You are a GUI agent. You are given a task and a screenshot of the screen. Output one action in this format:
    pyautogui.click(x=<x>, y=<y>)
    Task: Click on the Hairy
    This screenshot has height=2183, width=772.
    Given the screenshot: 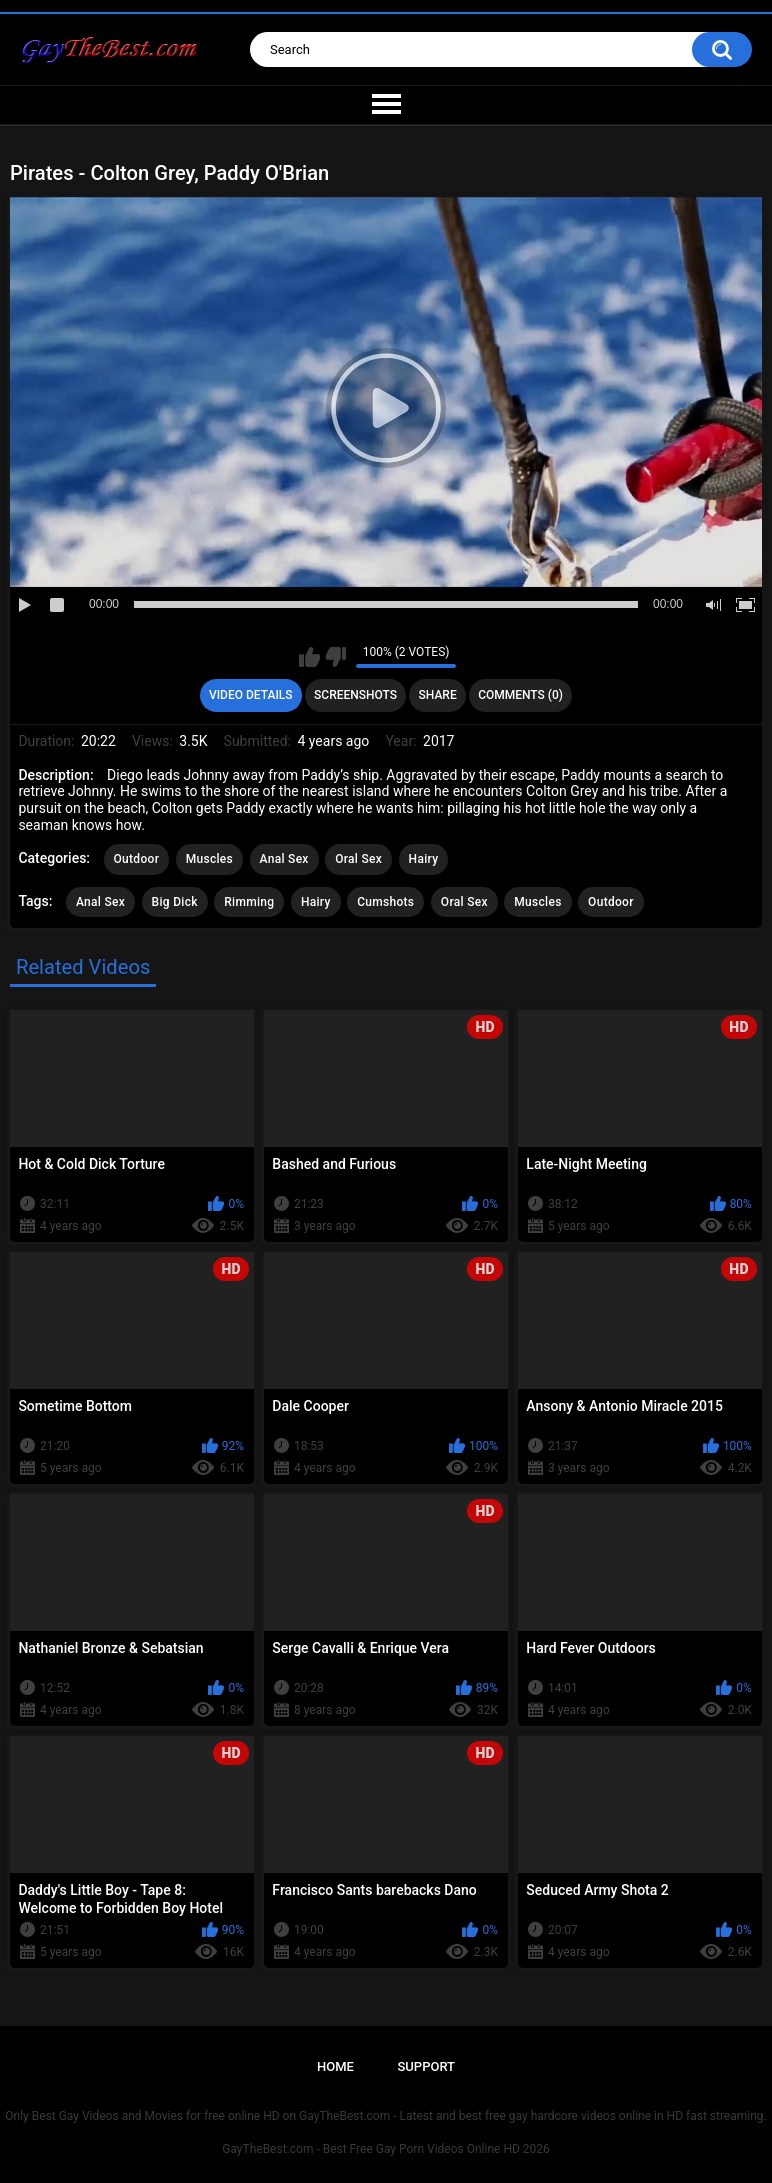 What is the action you would take?
    pyautogui.click(x=424, y=859)
    